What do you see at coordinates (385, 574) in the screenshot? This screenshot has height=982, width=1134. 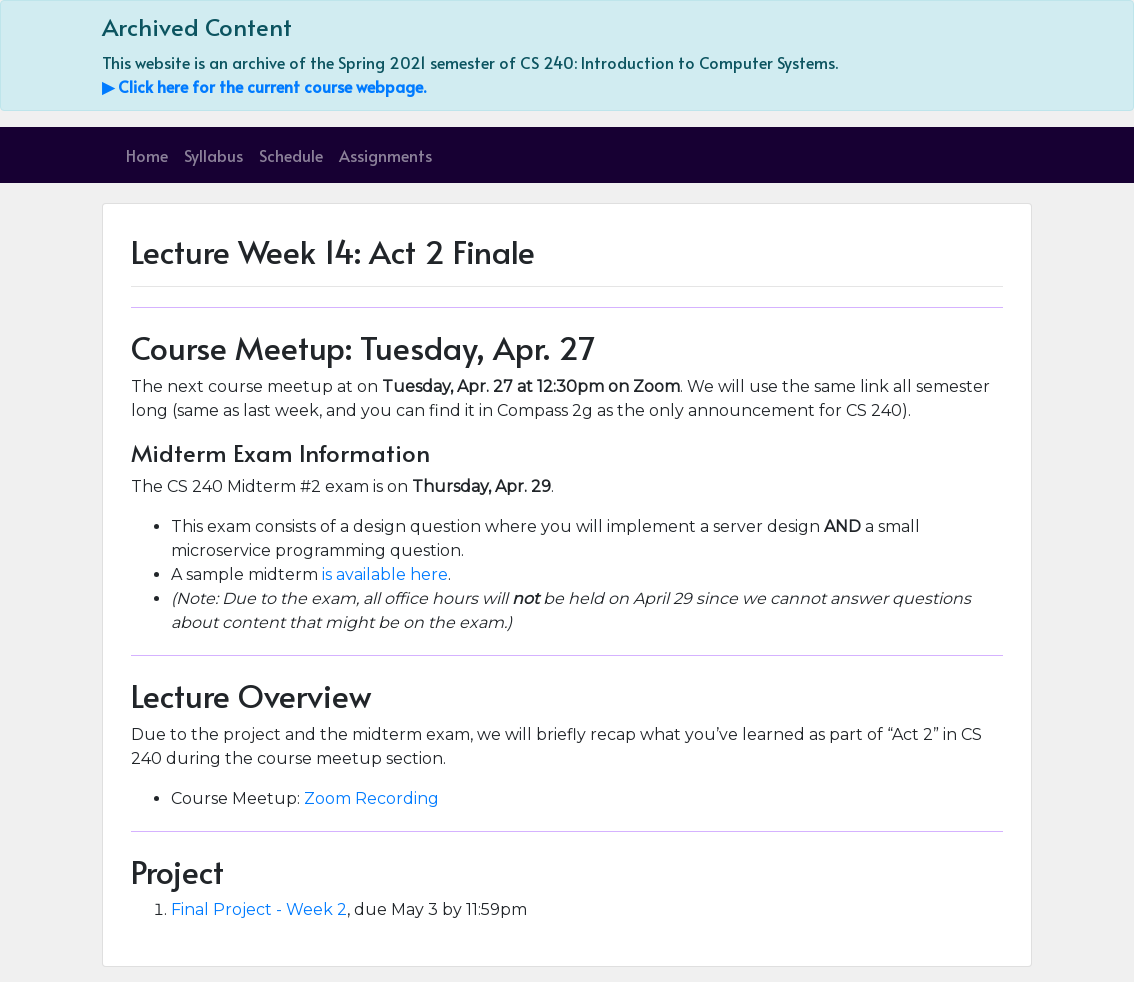 I see `is available here` at bounding box center [385, 574].